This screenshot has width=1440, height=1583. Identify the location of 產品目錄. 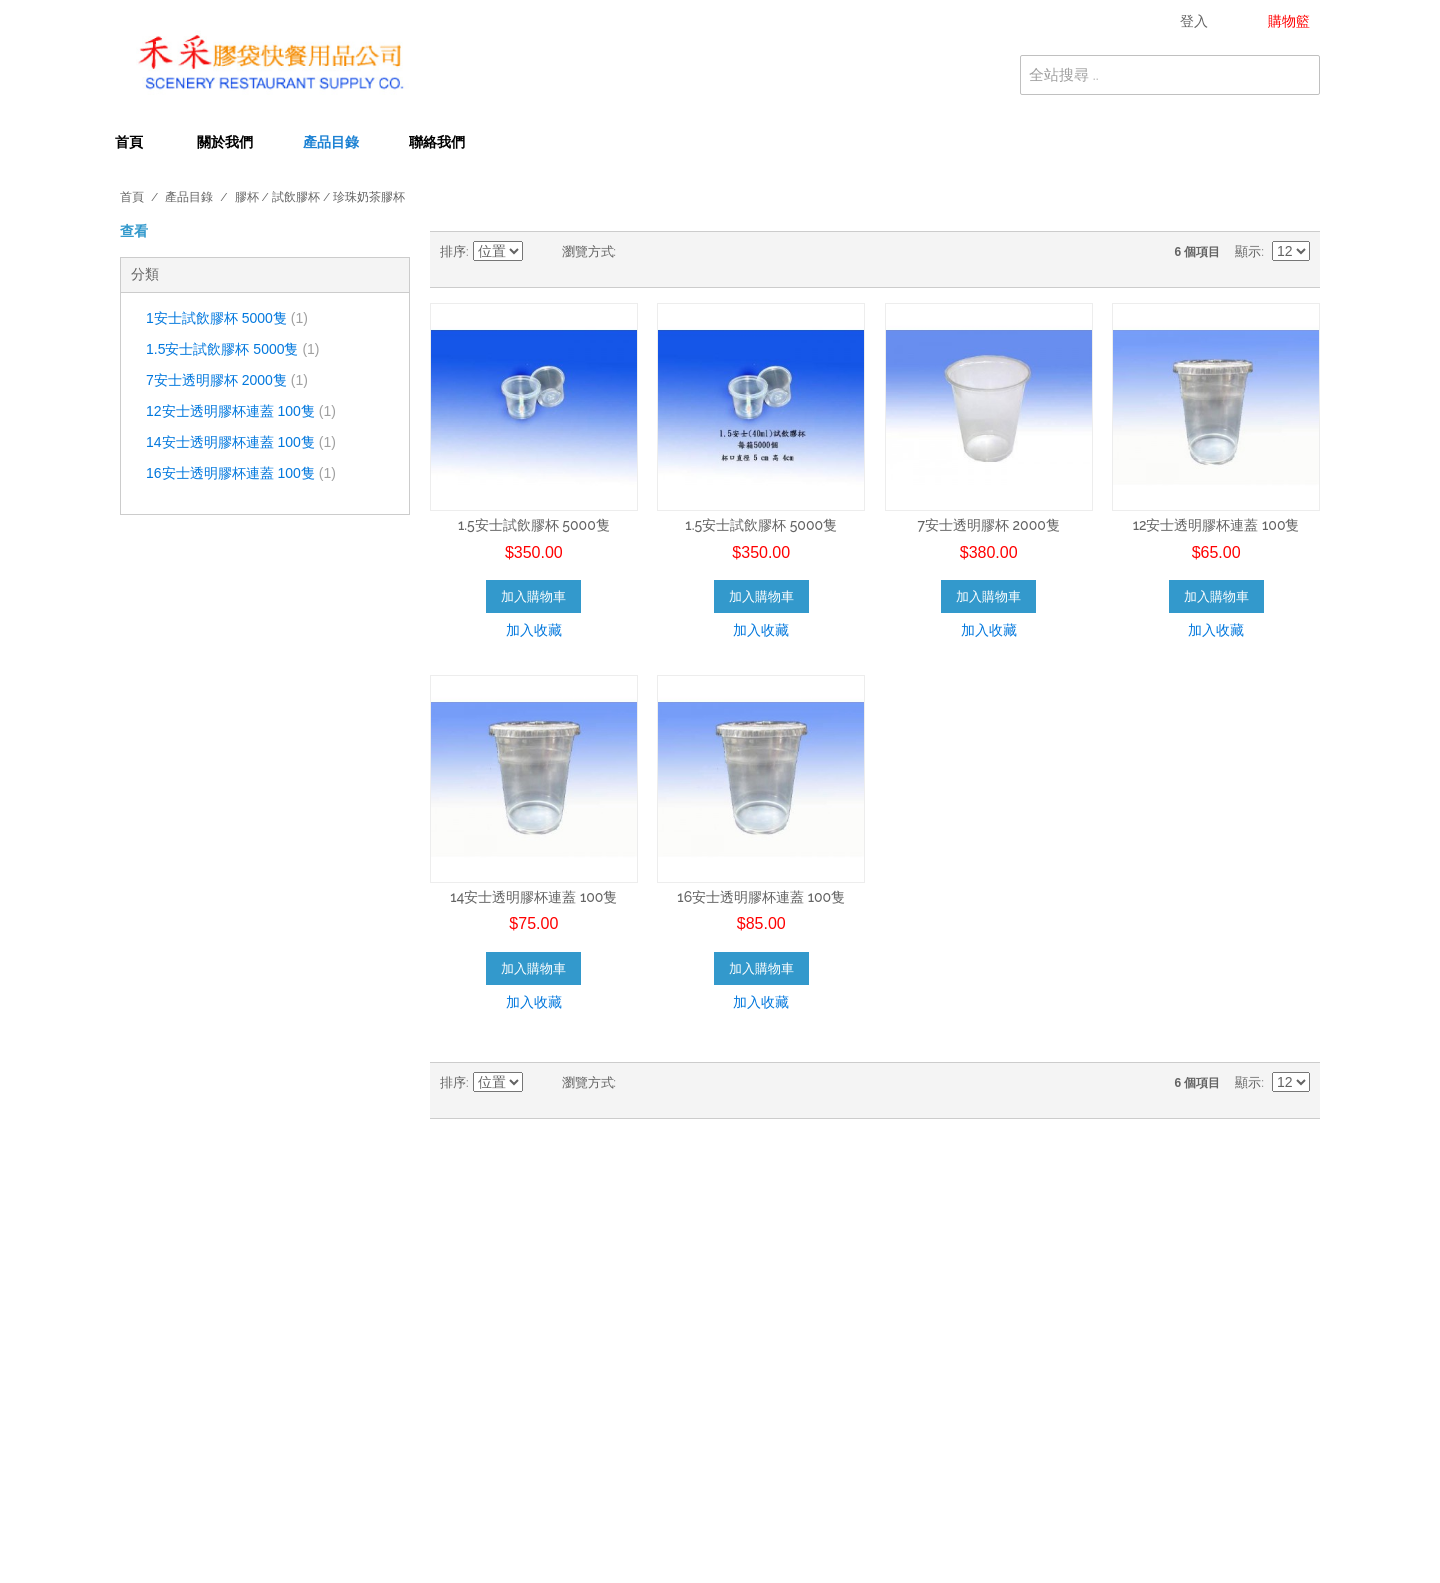
(331, 142).